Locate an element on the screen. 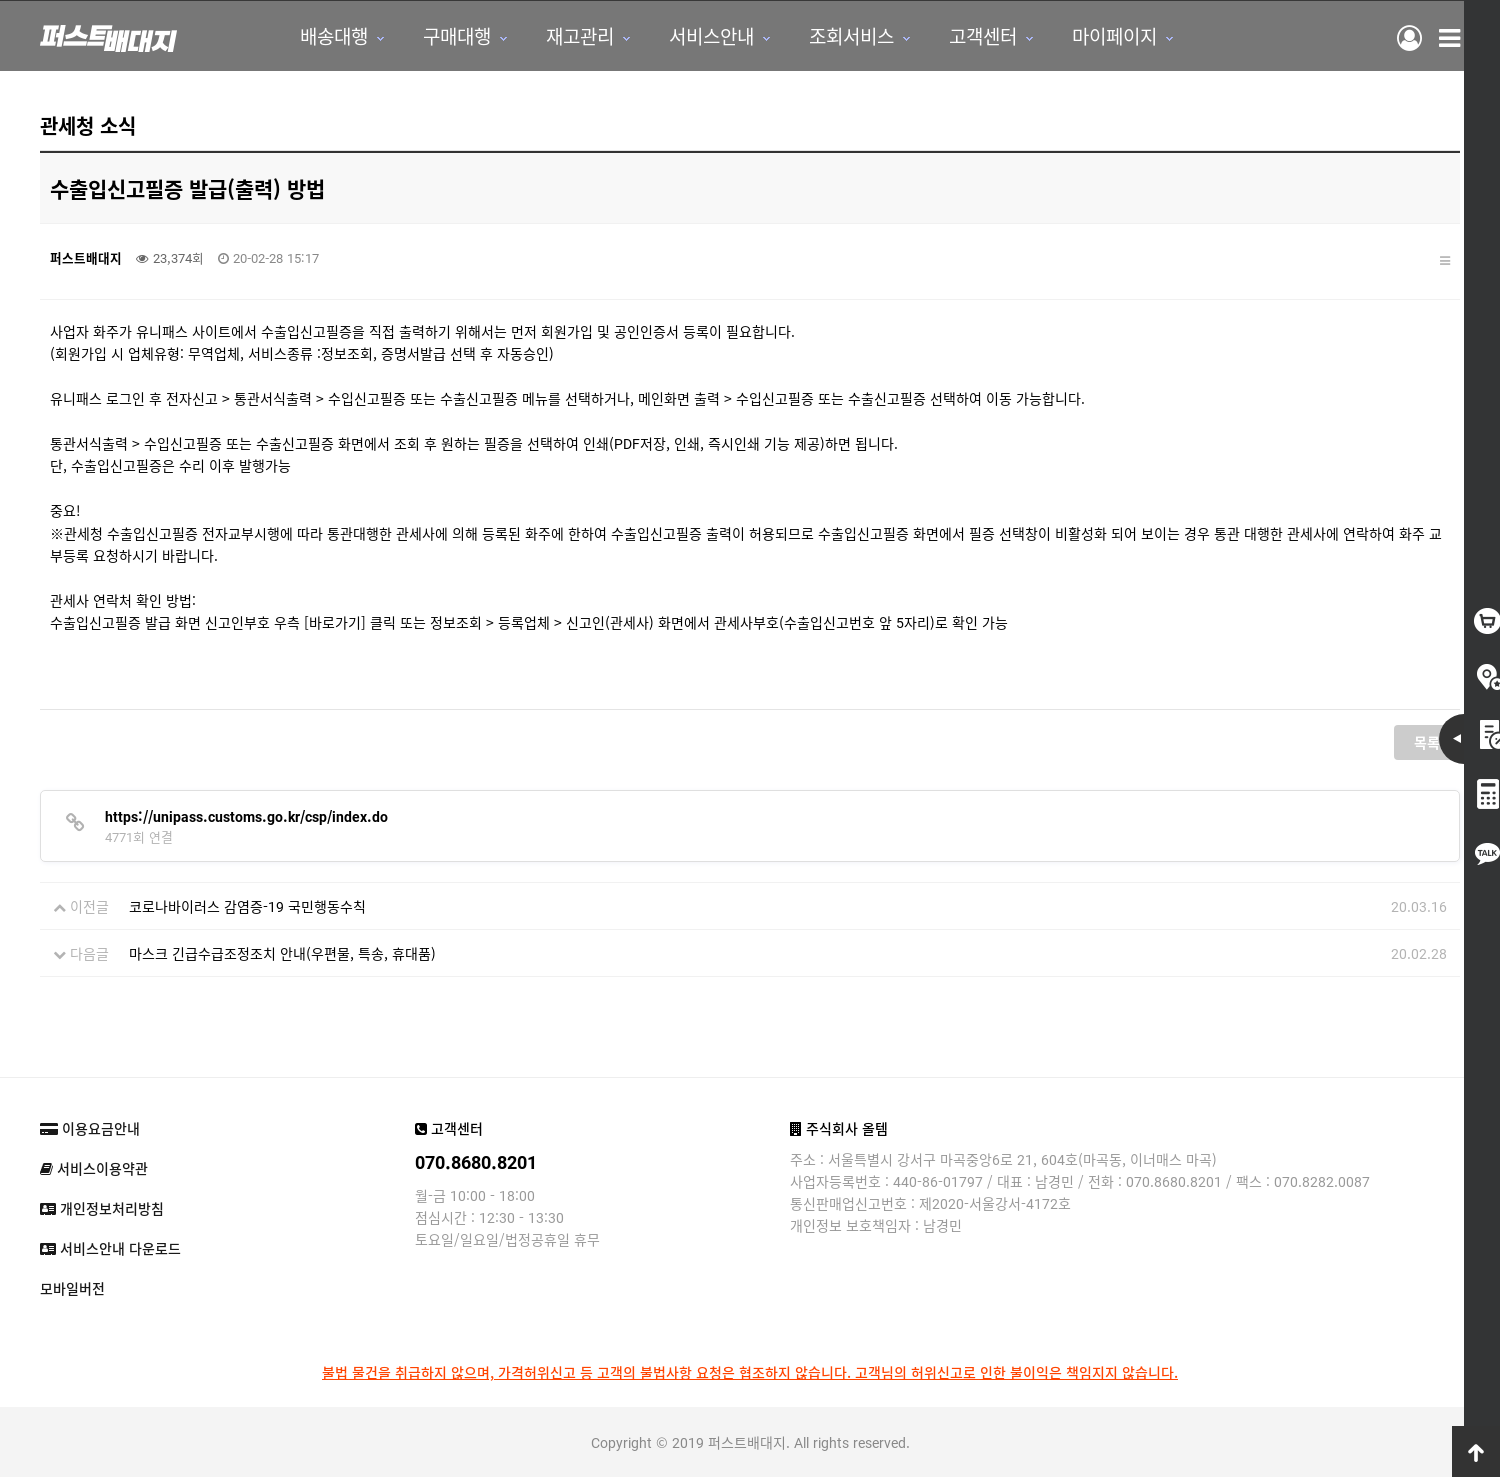 The width and height of the screenshot is (1500, 1477). 구매대행 is located at coordinates (457, 35).